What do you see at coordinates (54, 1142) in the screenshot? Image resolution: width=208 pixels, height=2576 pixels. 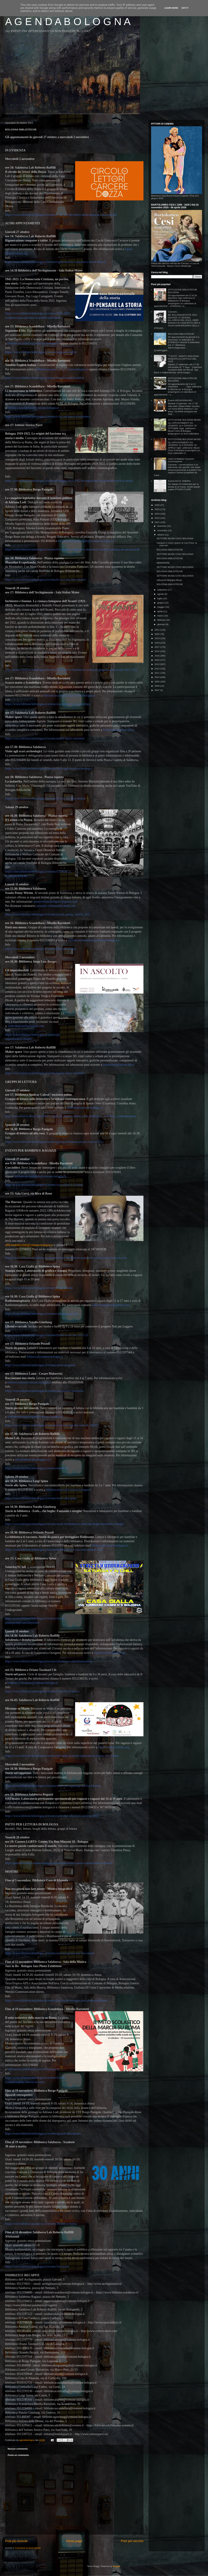 I see `https://www.bibliotechebologna.it/events/gruppo-di-lettura-ad-alta-voce-a2331c` at bounding box center [54, 1142].